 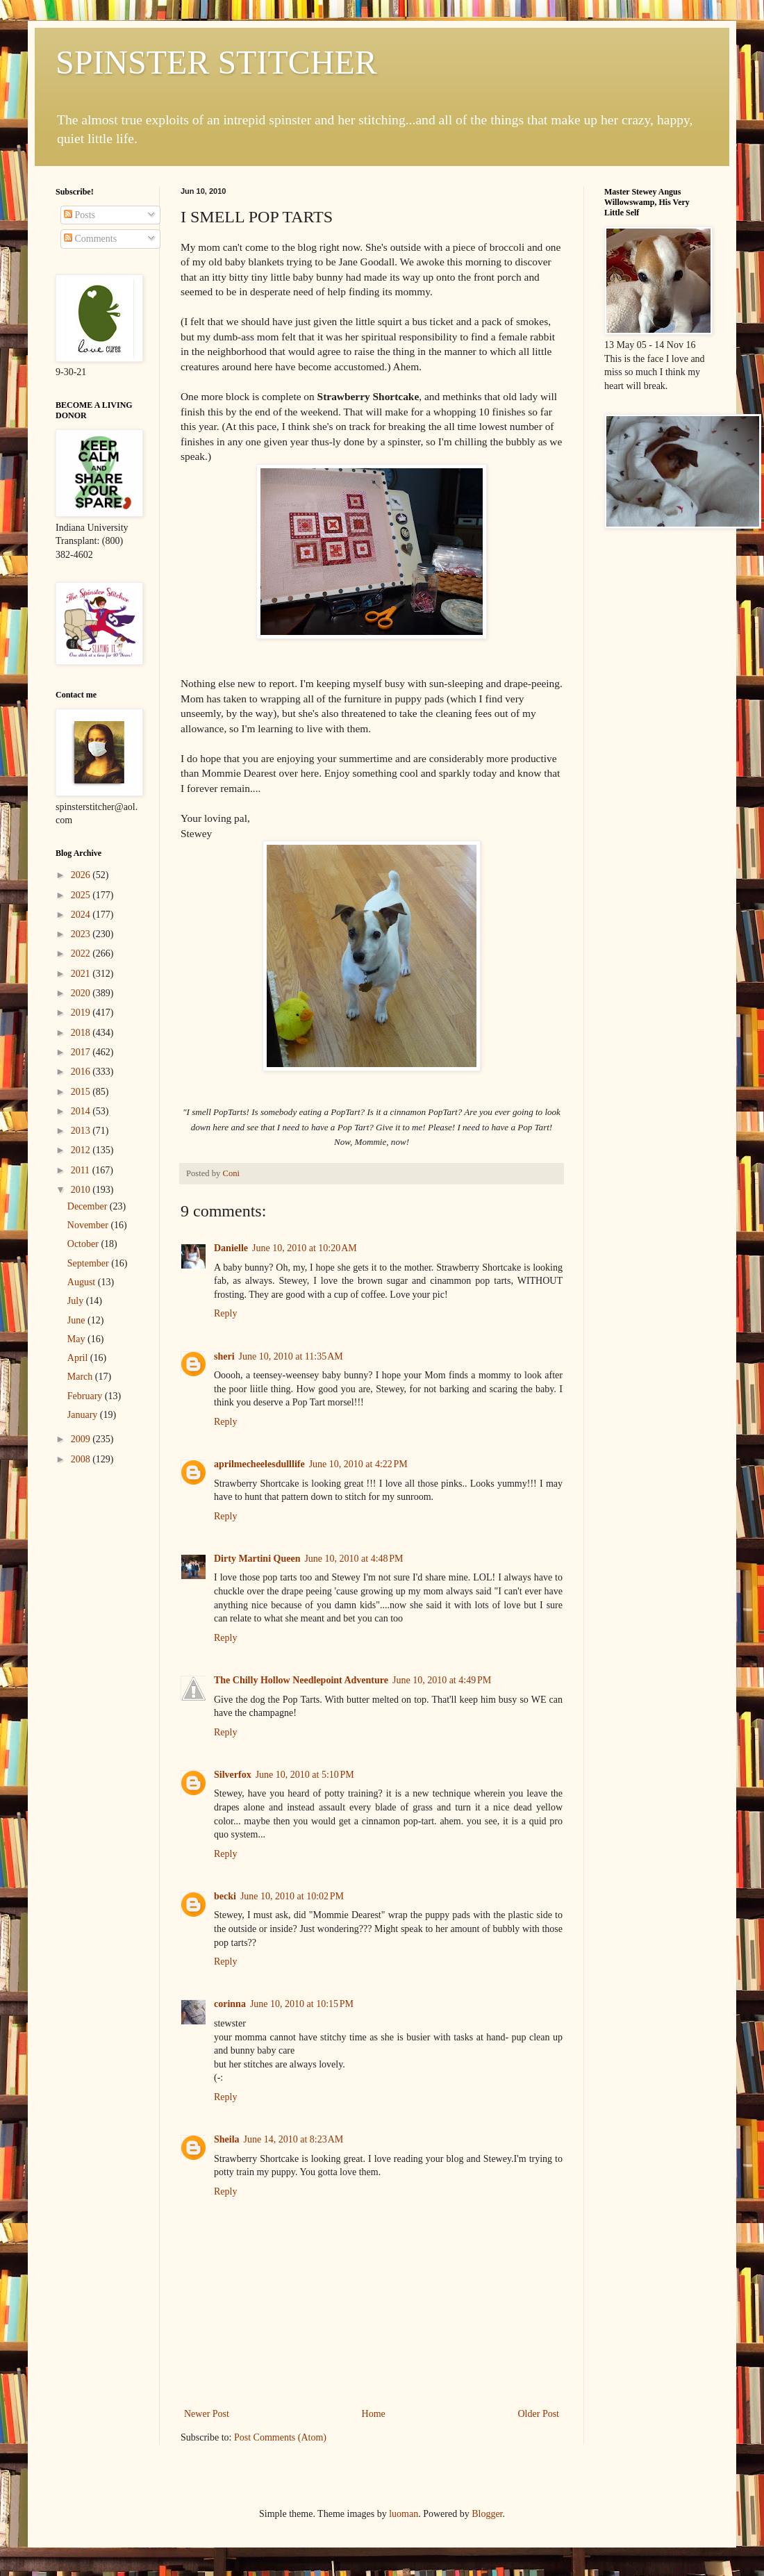 What do you see at coordinates (82, 973) in the screenshot?
I see `2021` at bounding box center [82, 973].